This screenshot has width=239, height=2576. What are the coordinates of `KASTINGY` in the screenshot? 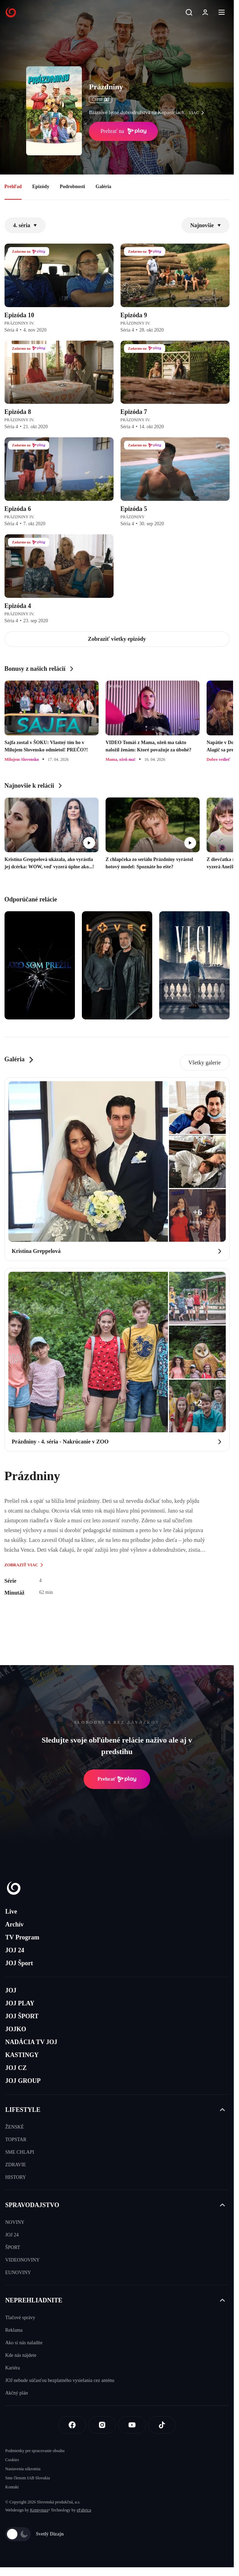 It's located at (22, 2054).